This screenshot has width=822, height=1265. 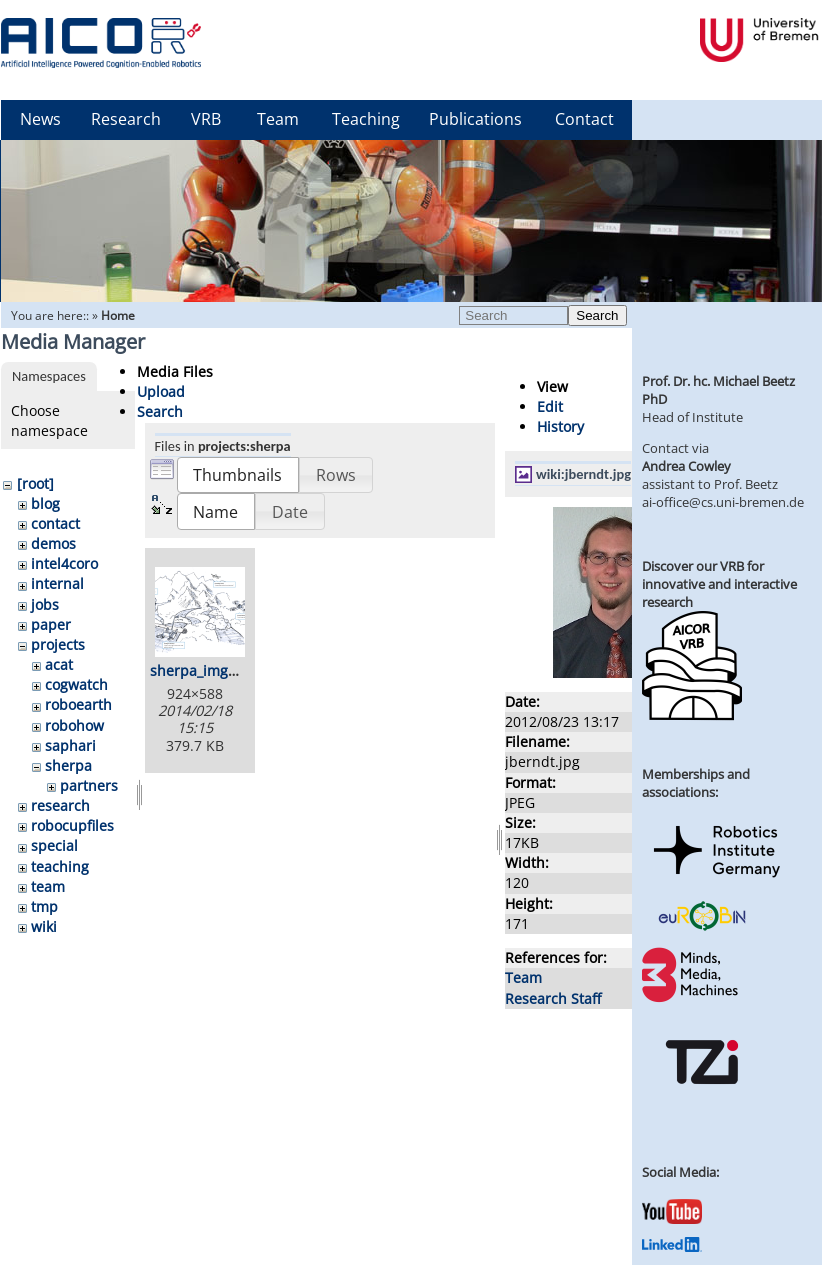 What do you see at coordinates (74, 725) in the screenshot?
I see `robohow` at bounding box center [74, 725].